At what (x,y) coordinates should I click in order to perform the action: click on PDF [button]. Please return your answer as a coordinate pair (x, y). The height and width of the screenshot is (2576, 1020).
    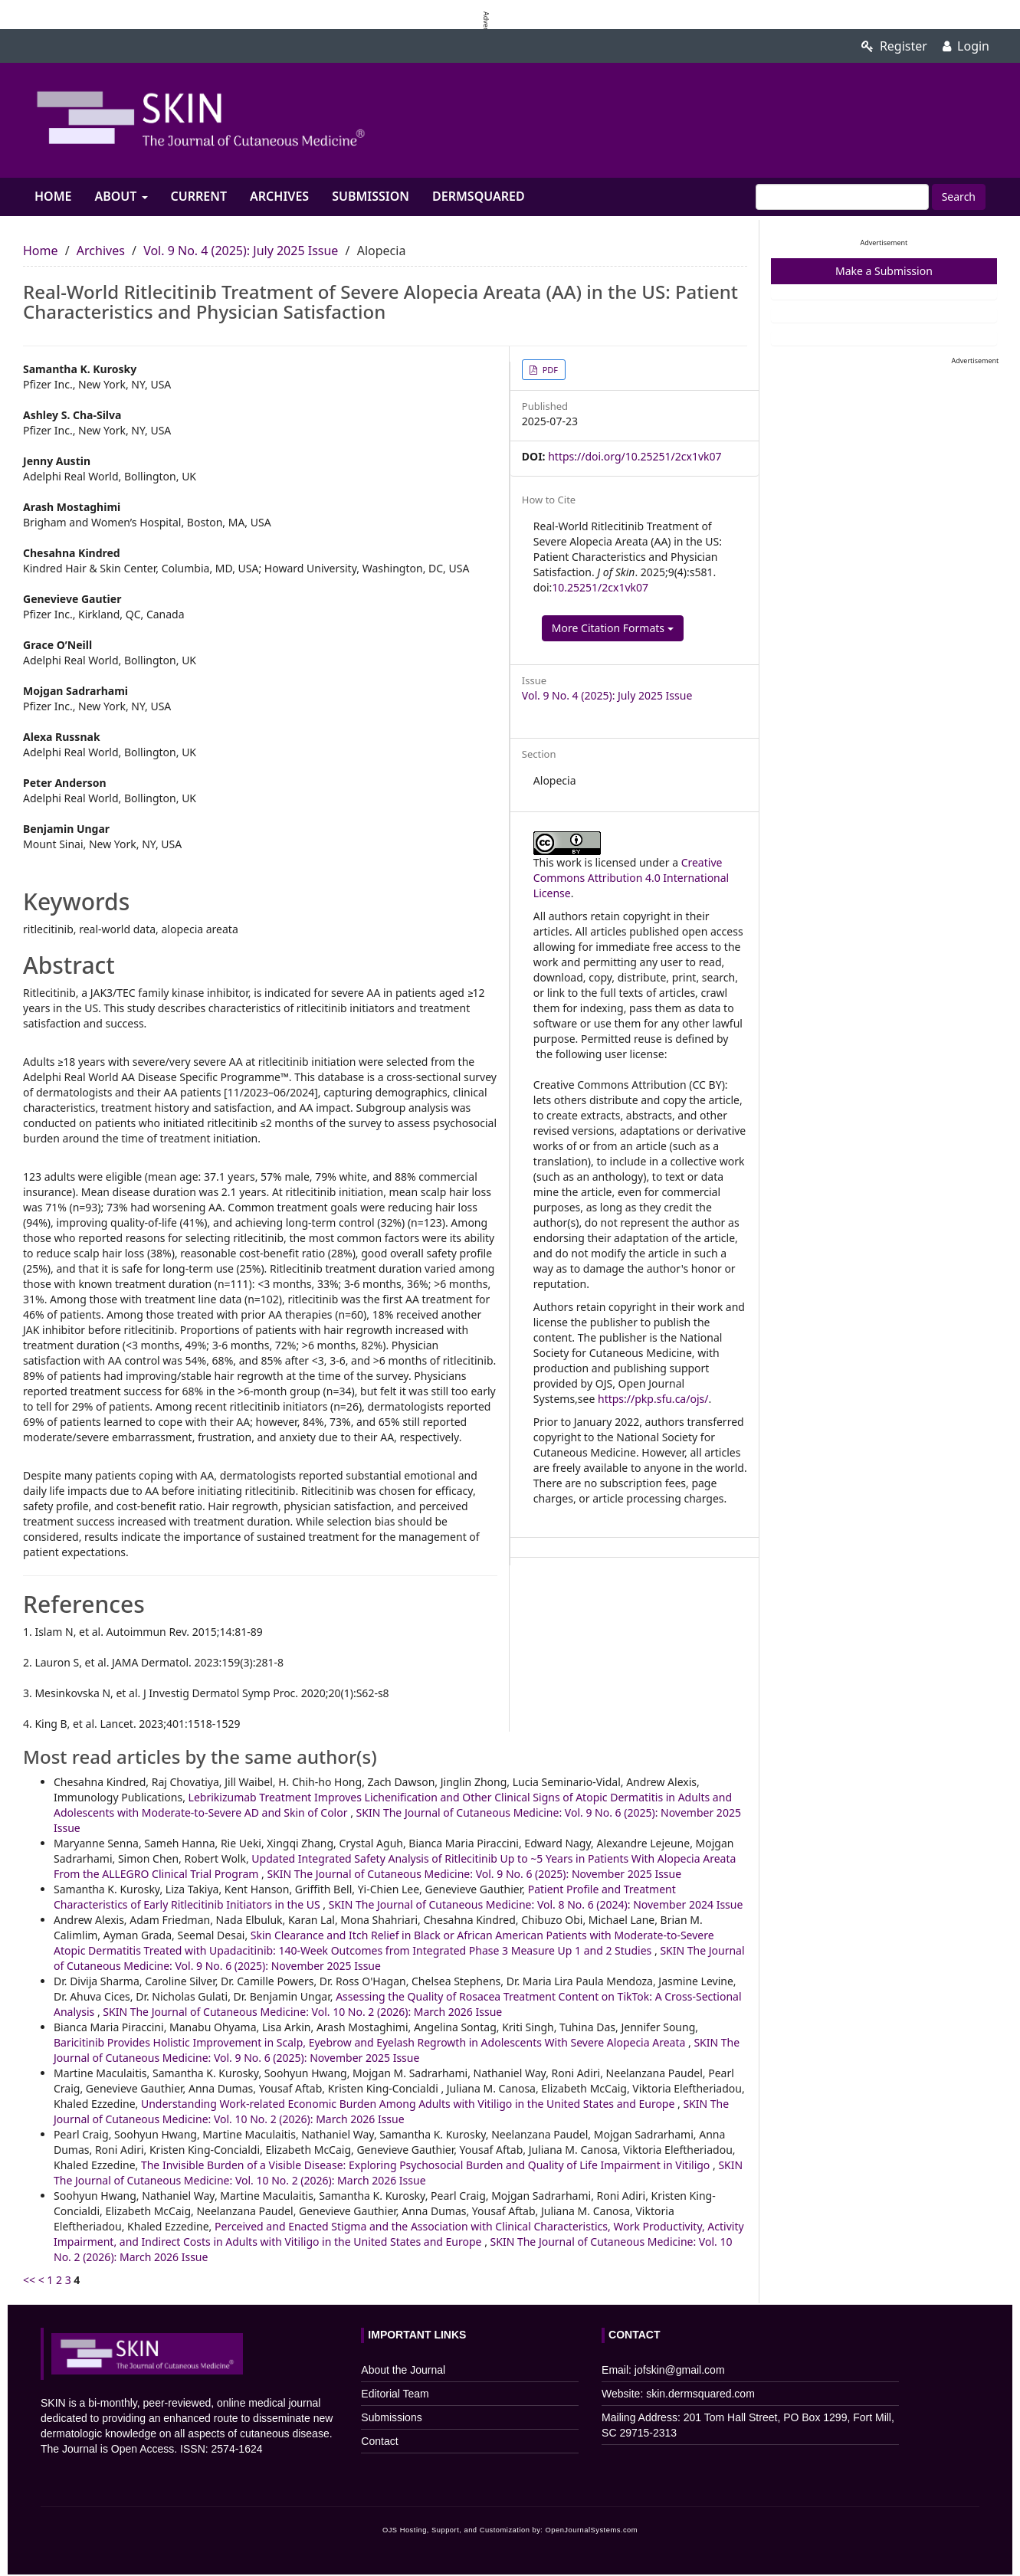
    Looking at the image, I should click on (549, 369).